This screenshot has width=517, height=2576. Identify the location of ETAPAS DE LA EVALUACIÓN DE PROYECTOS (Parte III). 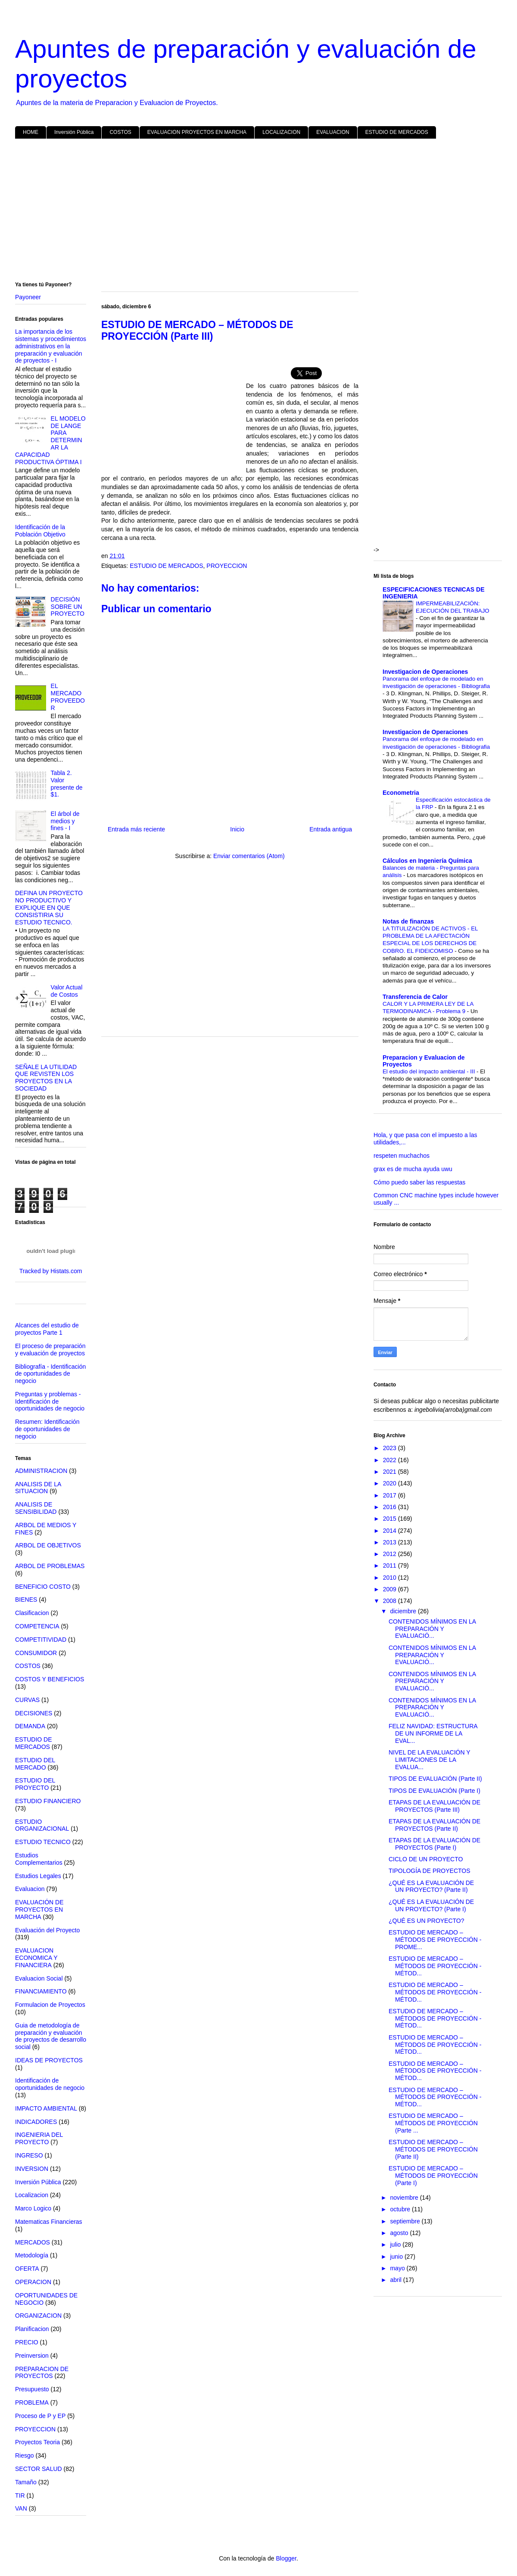
(434, 1806).